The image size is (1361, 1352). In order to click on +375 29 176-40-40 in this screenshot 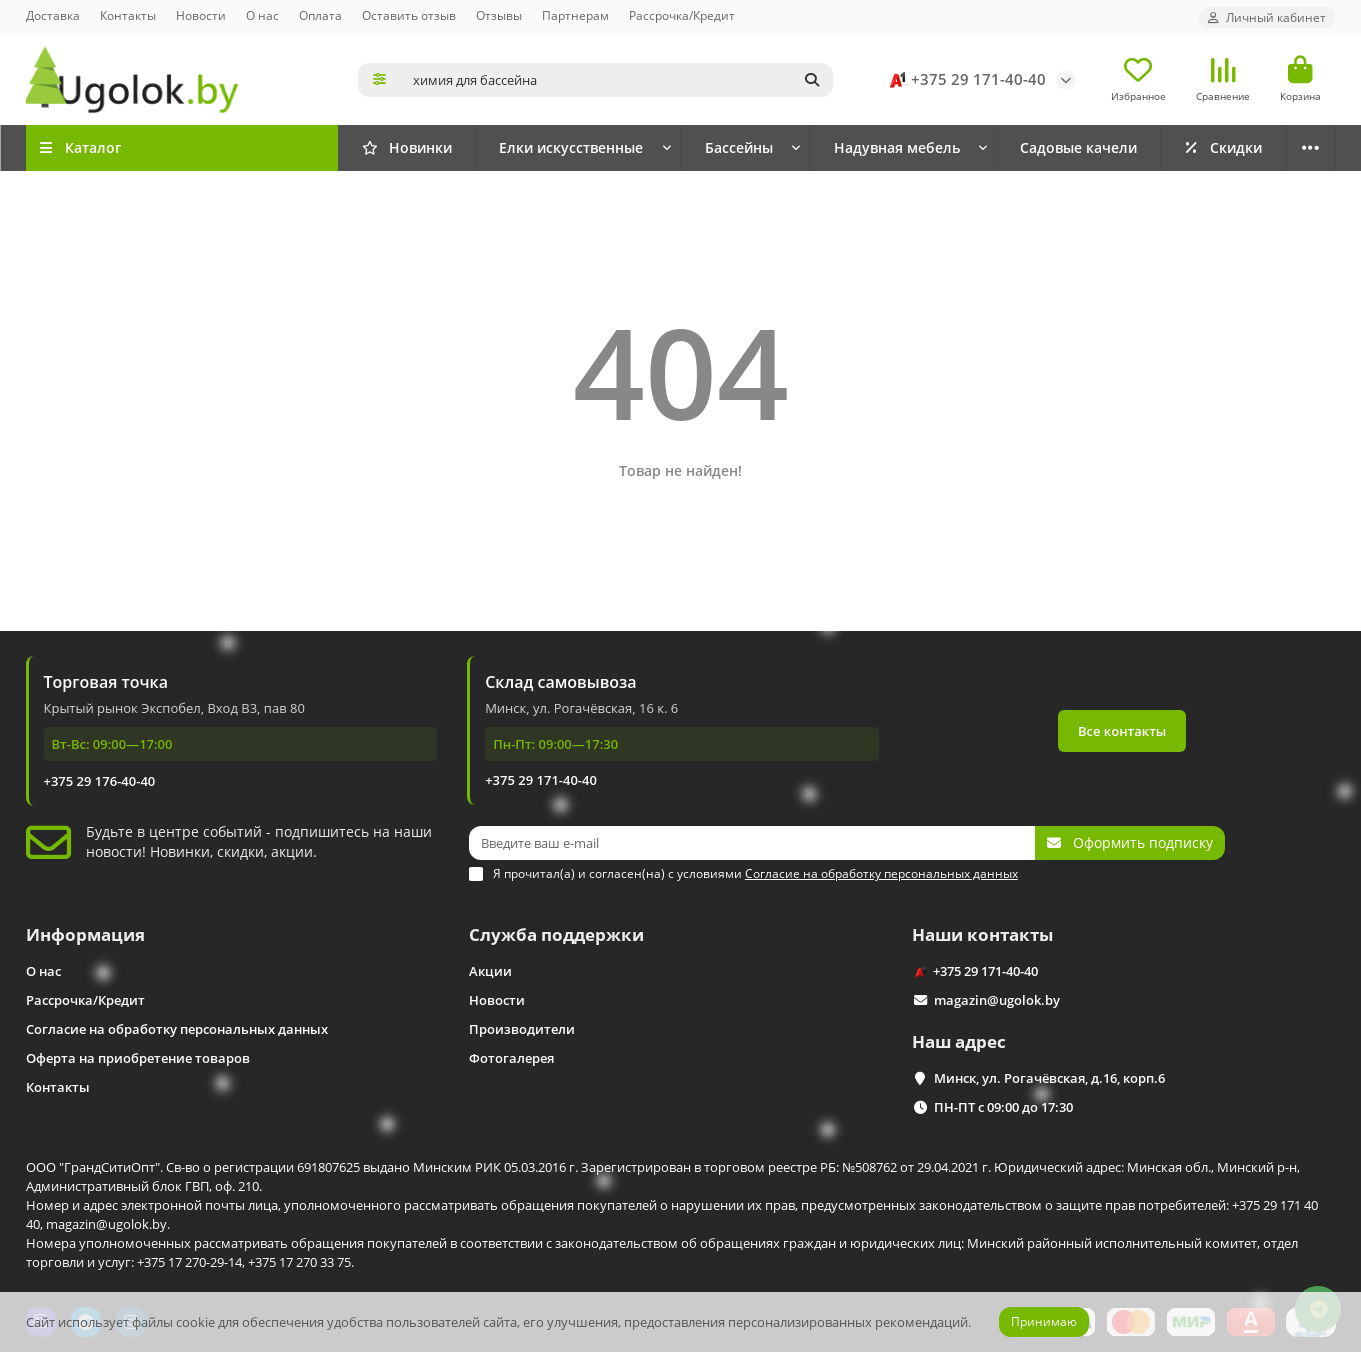, I will do `click(100, 781)`.